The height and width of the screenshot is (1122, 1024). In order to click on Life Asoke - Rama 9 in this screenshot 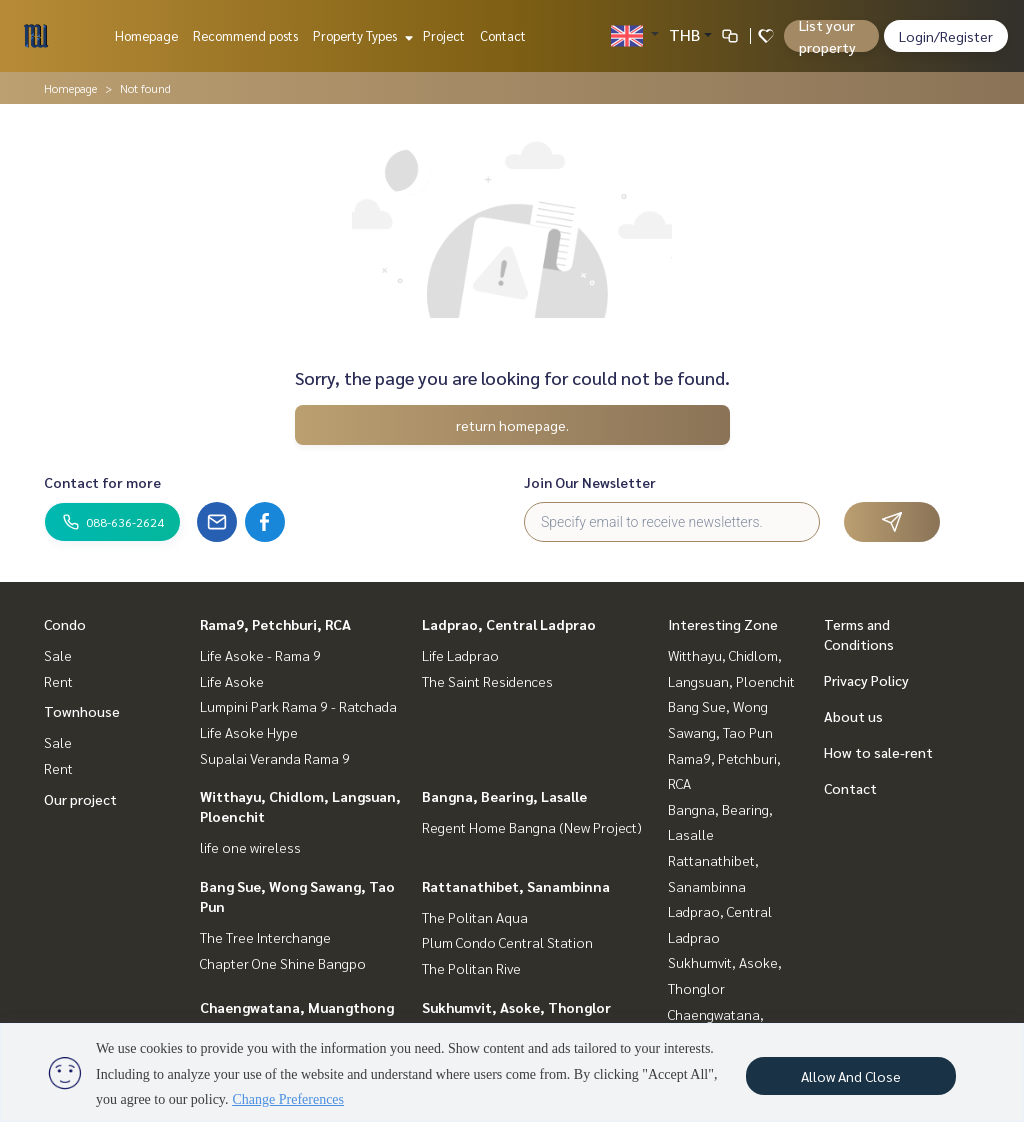, I will do `click(260, 655)`.